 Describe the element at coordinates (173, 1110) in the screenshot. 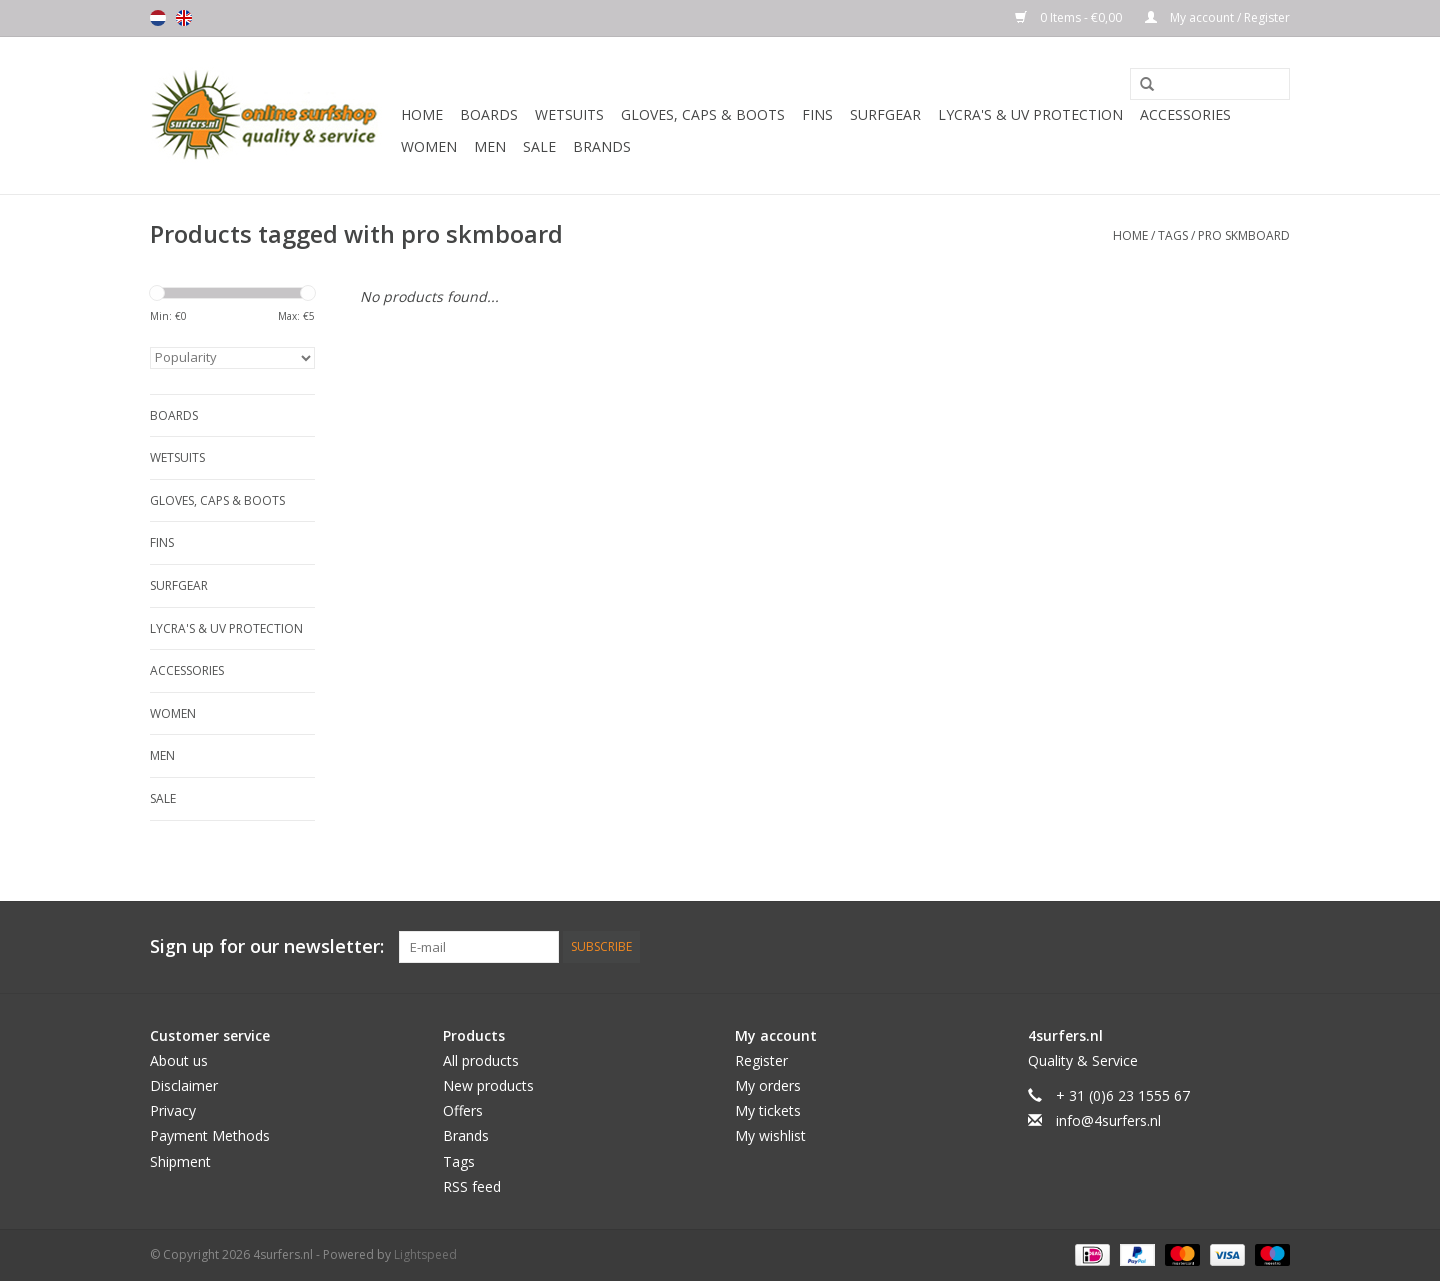

I see `Privacy` at that location.